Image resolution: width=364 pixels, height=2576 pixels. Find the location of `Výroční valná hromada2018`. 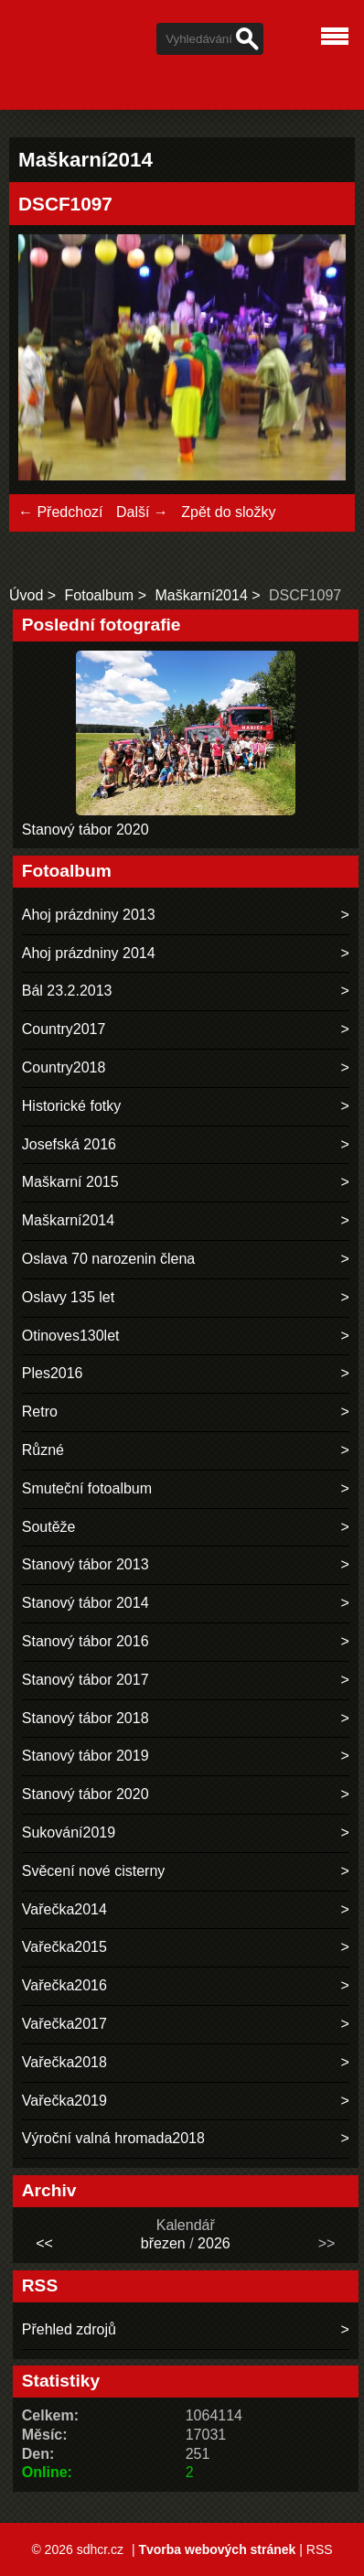

Výroční valná hromada2018 is located at coordinates (113, 2138).